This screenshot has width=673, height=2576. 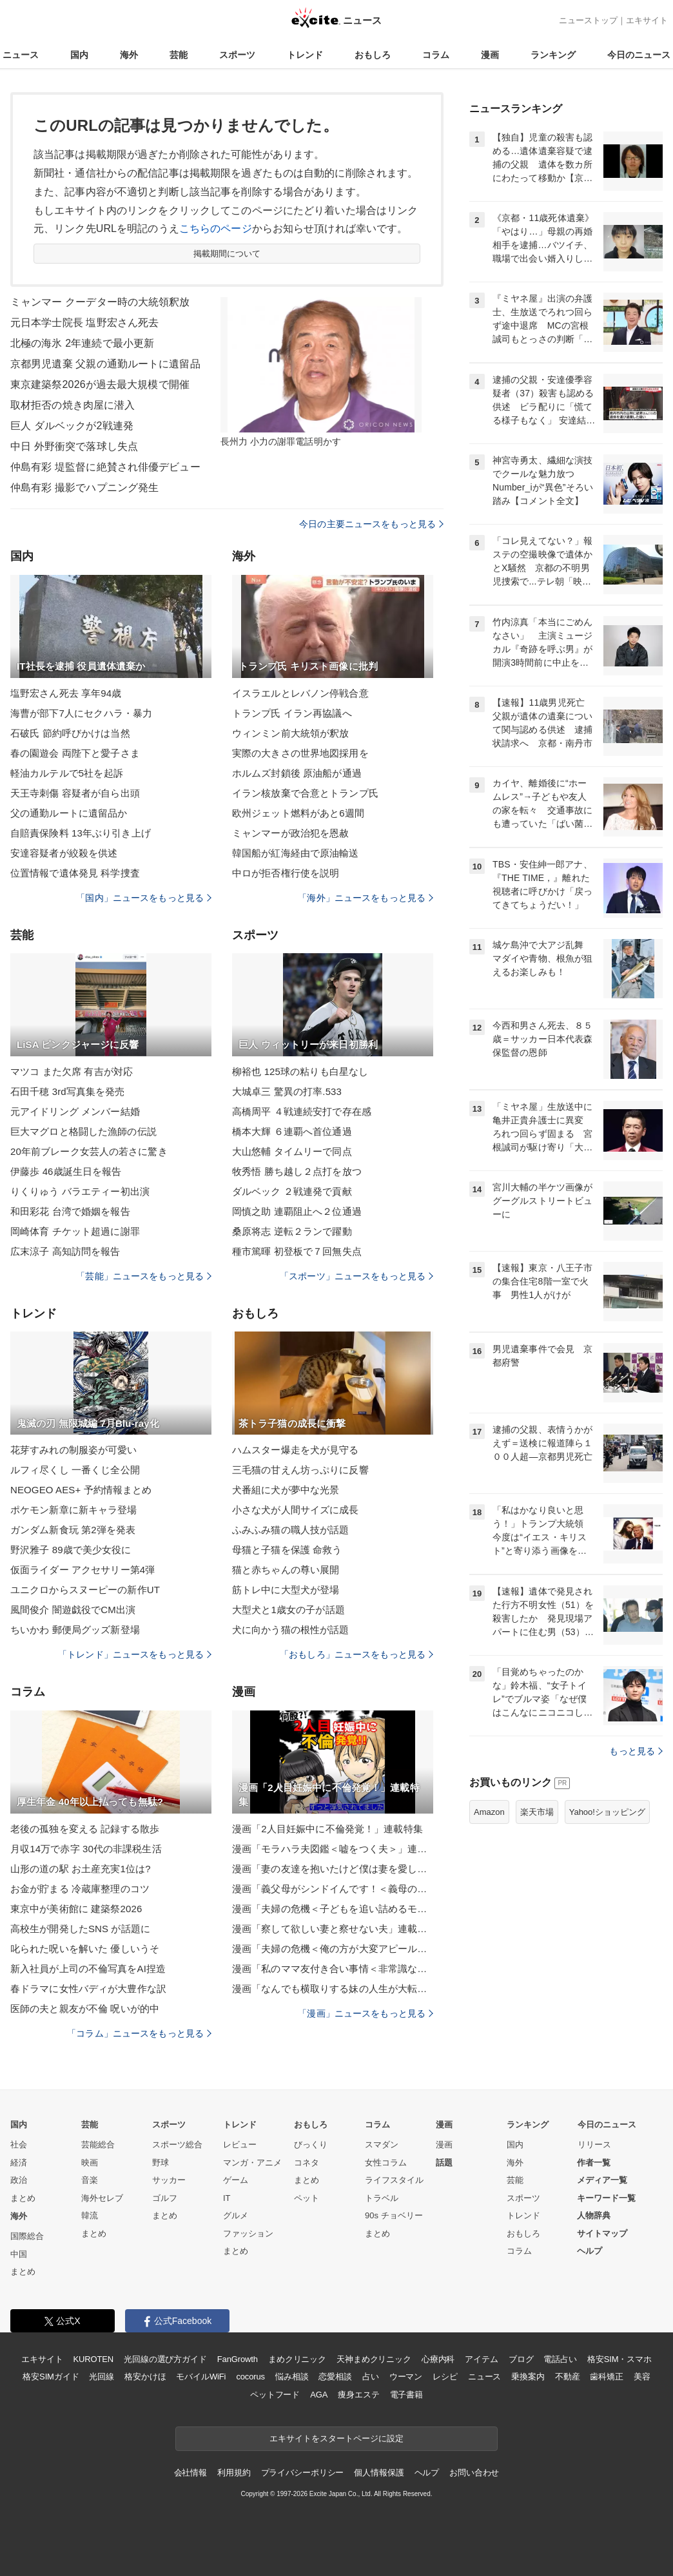 I want to click on 野沢雅子 89歳で美少女役に, so click(x=71, y=1549).